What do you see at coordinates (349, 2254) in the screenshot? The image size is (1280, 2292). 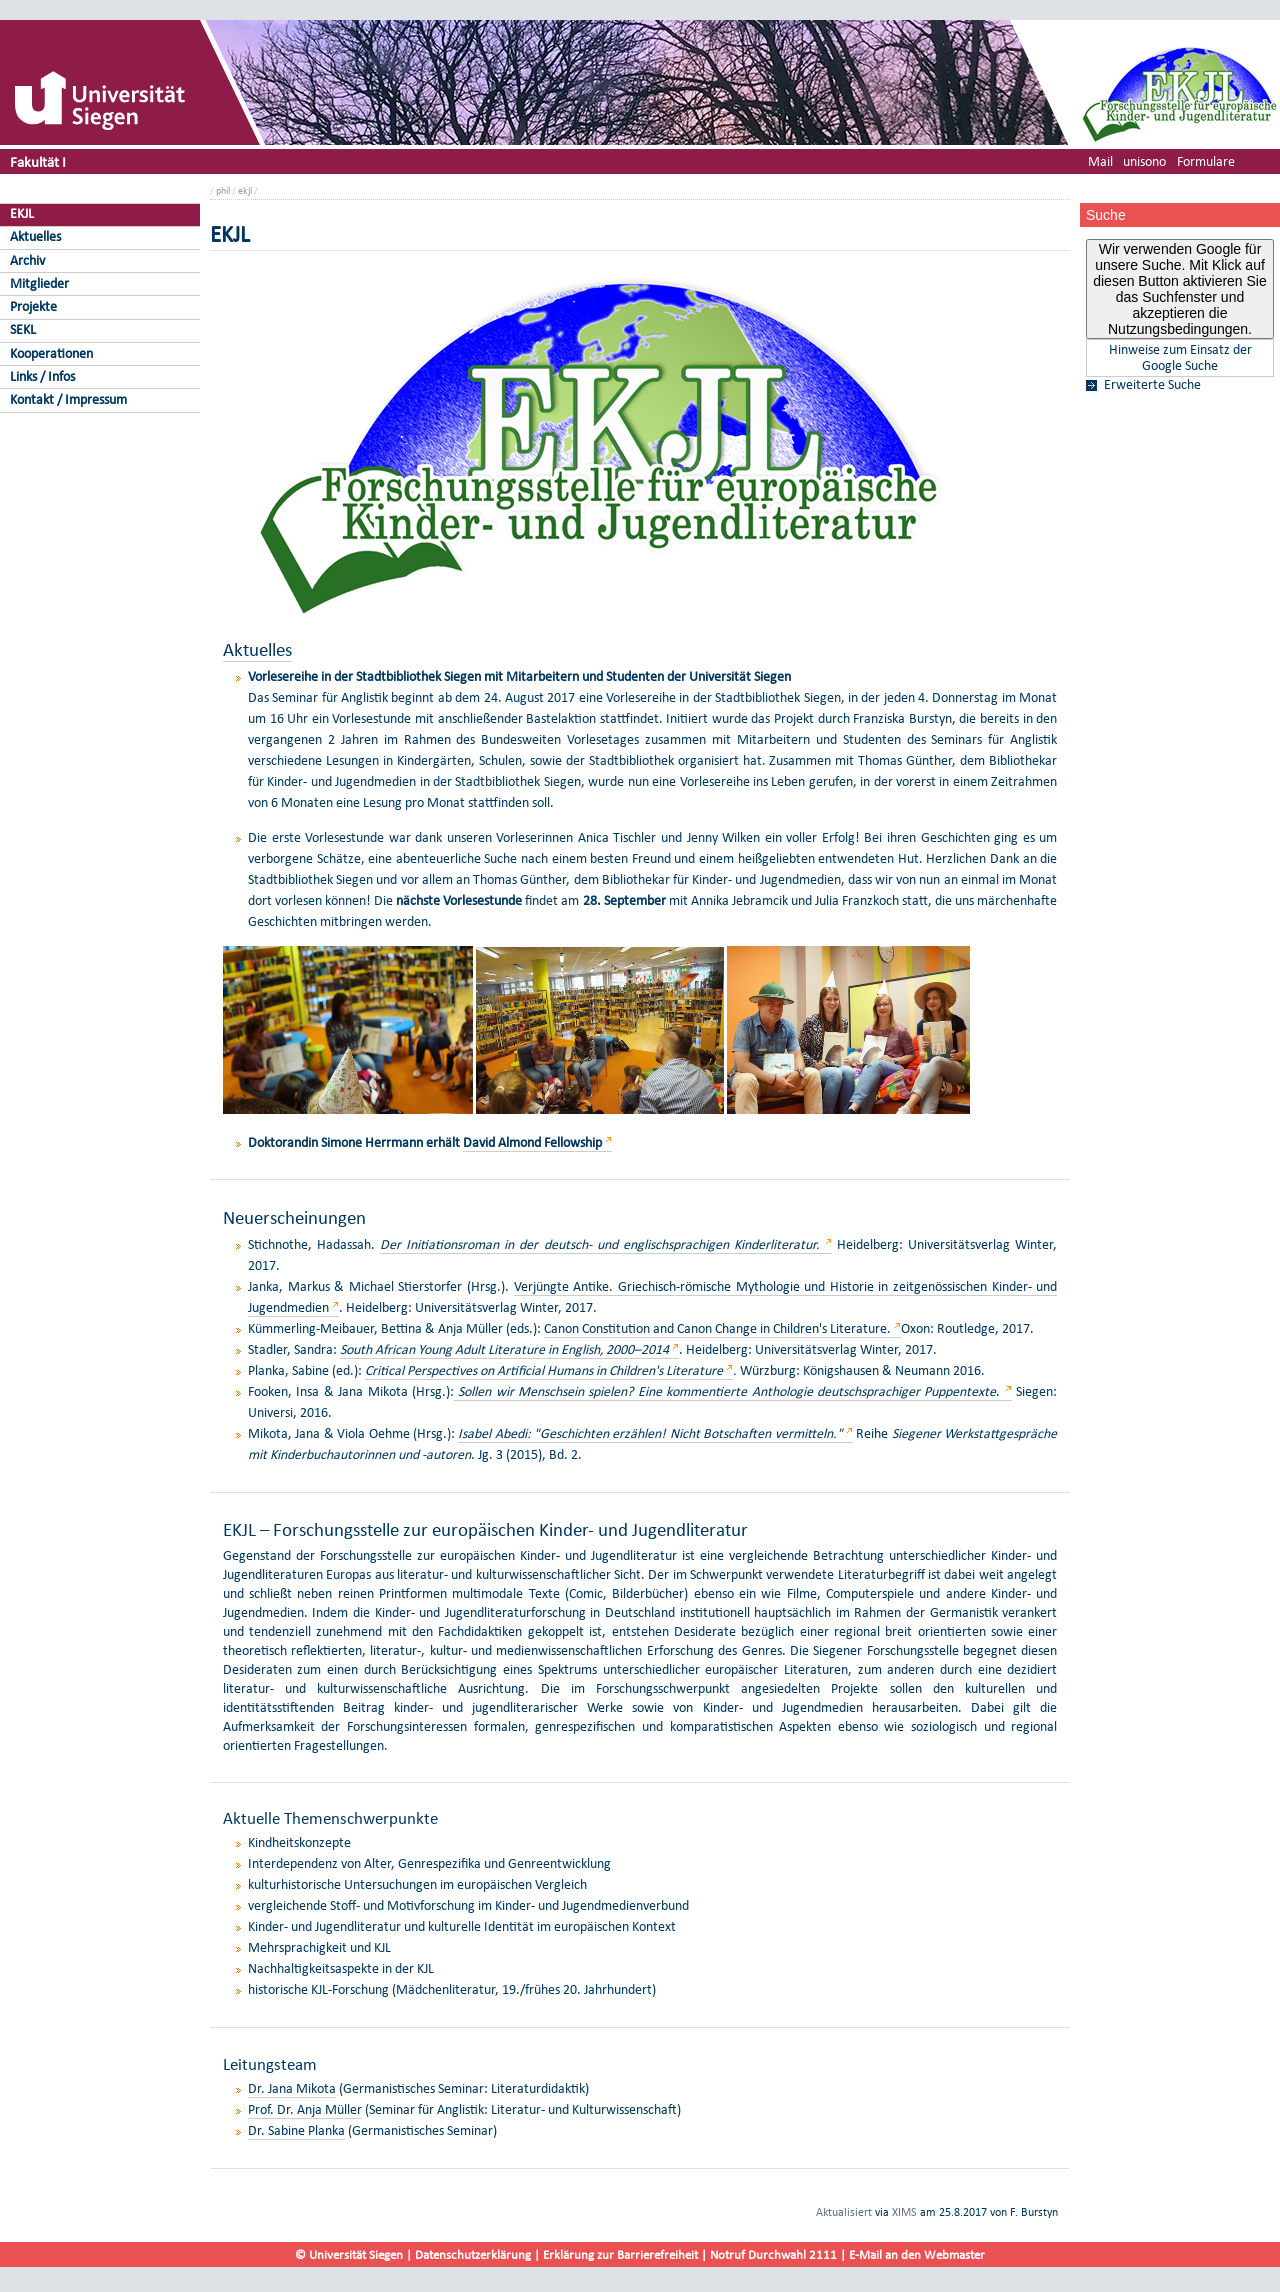 I see `© Universität Siegen` at bounding box center [349, 2254].